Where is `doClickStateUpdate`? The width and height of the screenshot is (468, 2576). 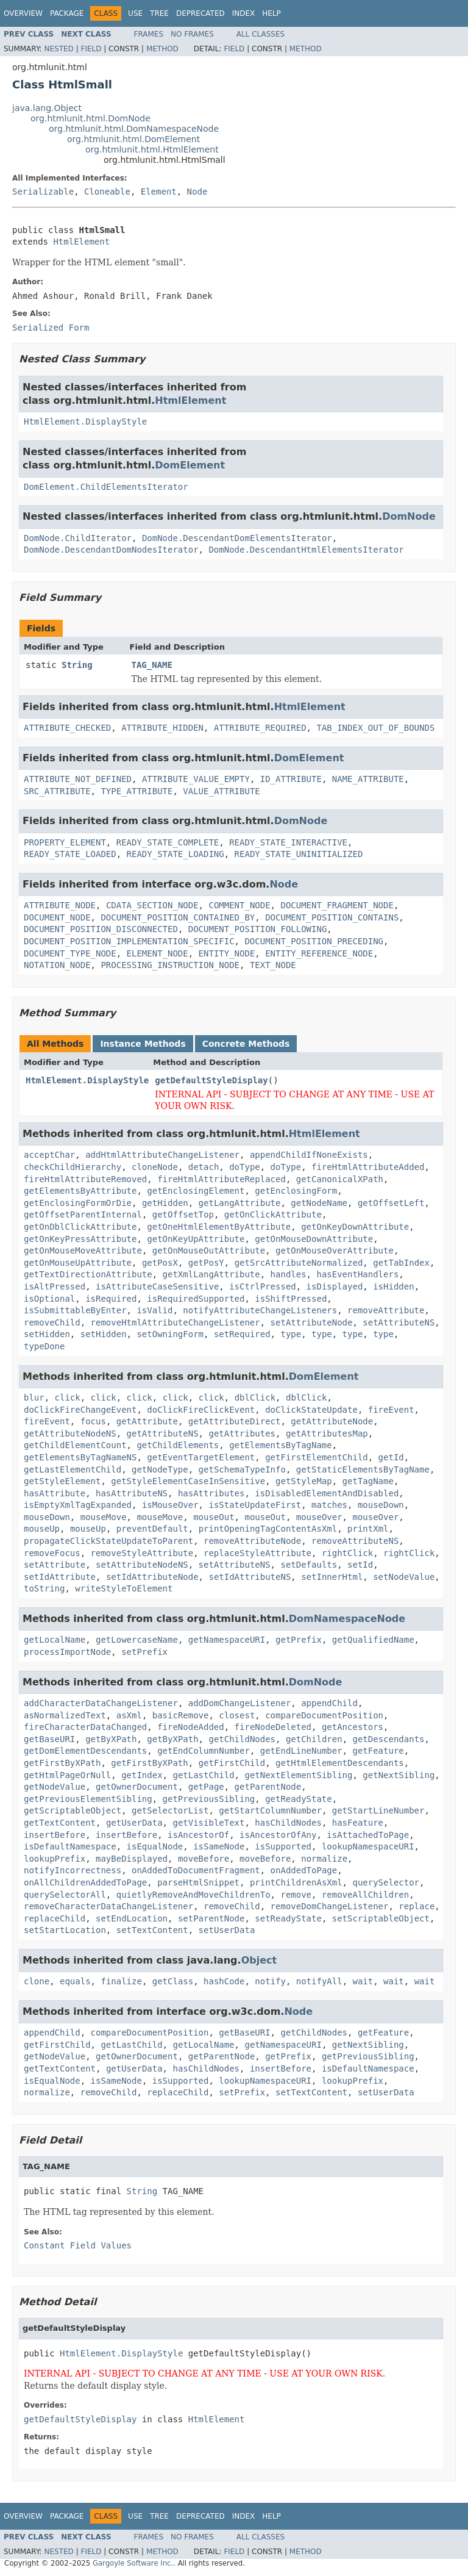 doClickStateUpdate is located at coordinates (311, 1410).